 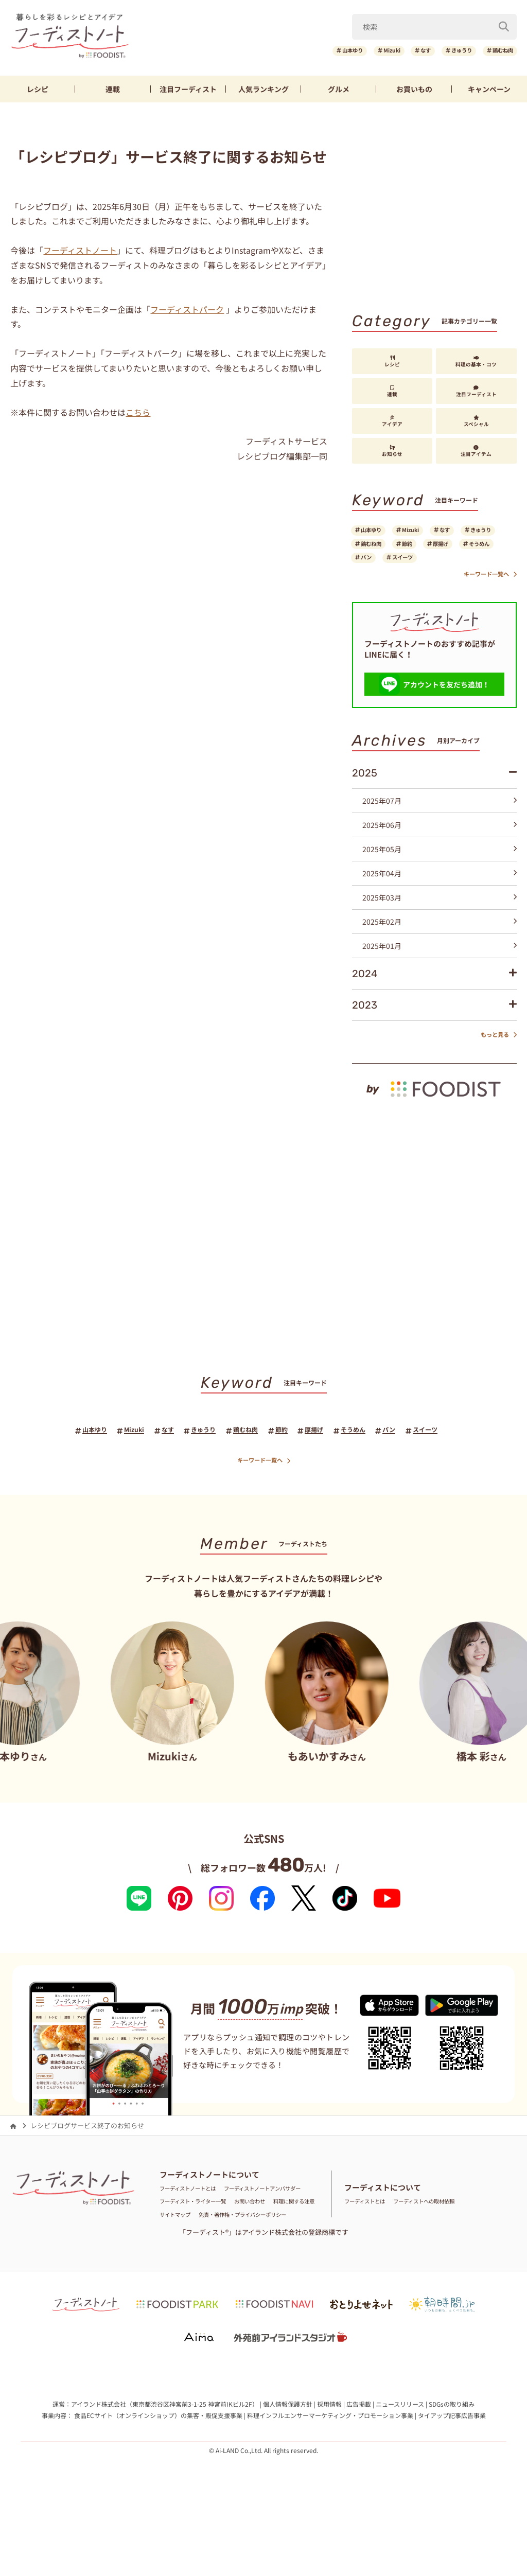 What do you see at coordinates (474, 549) in the screenshot?
I see `節約` at bounding box center [474, 549].